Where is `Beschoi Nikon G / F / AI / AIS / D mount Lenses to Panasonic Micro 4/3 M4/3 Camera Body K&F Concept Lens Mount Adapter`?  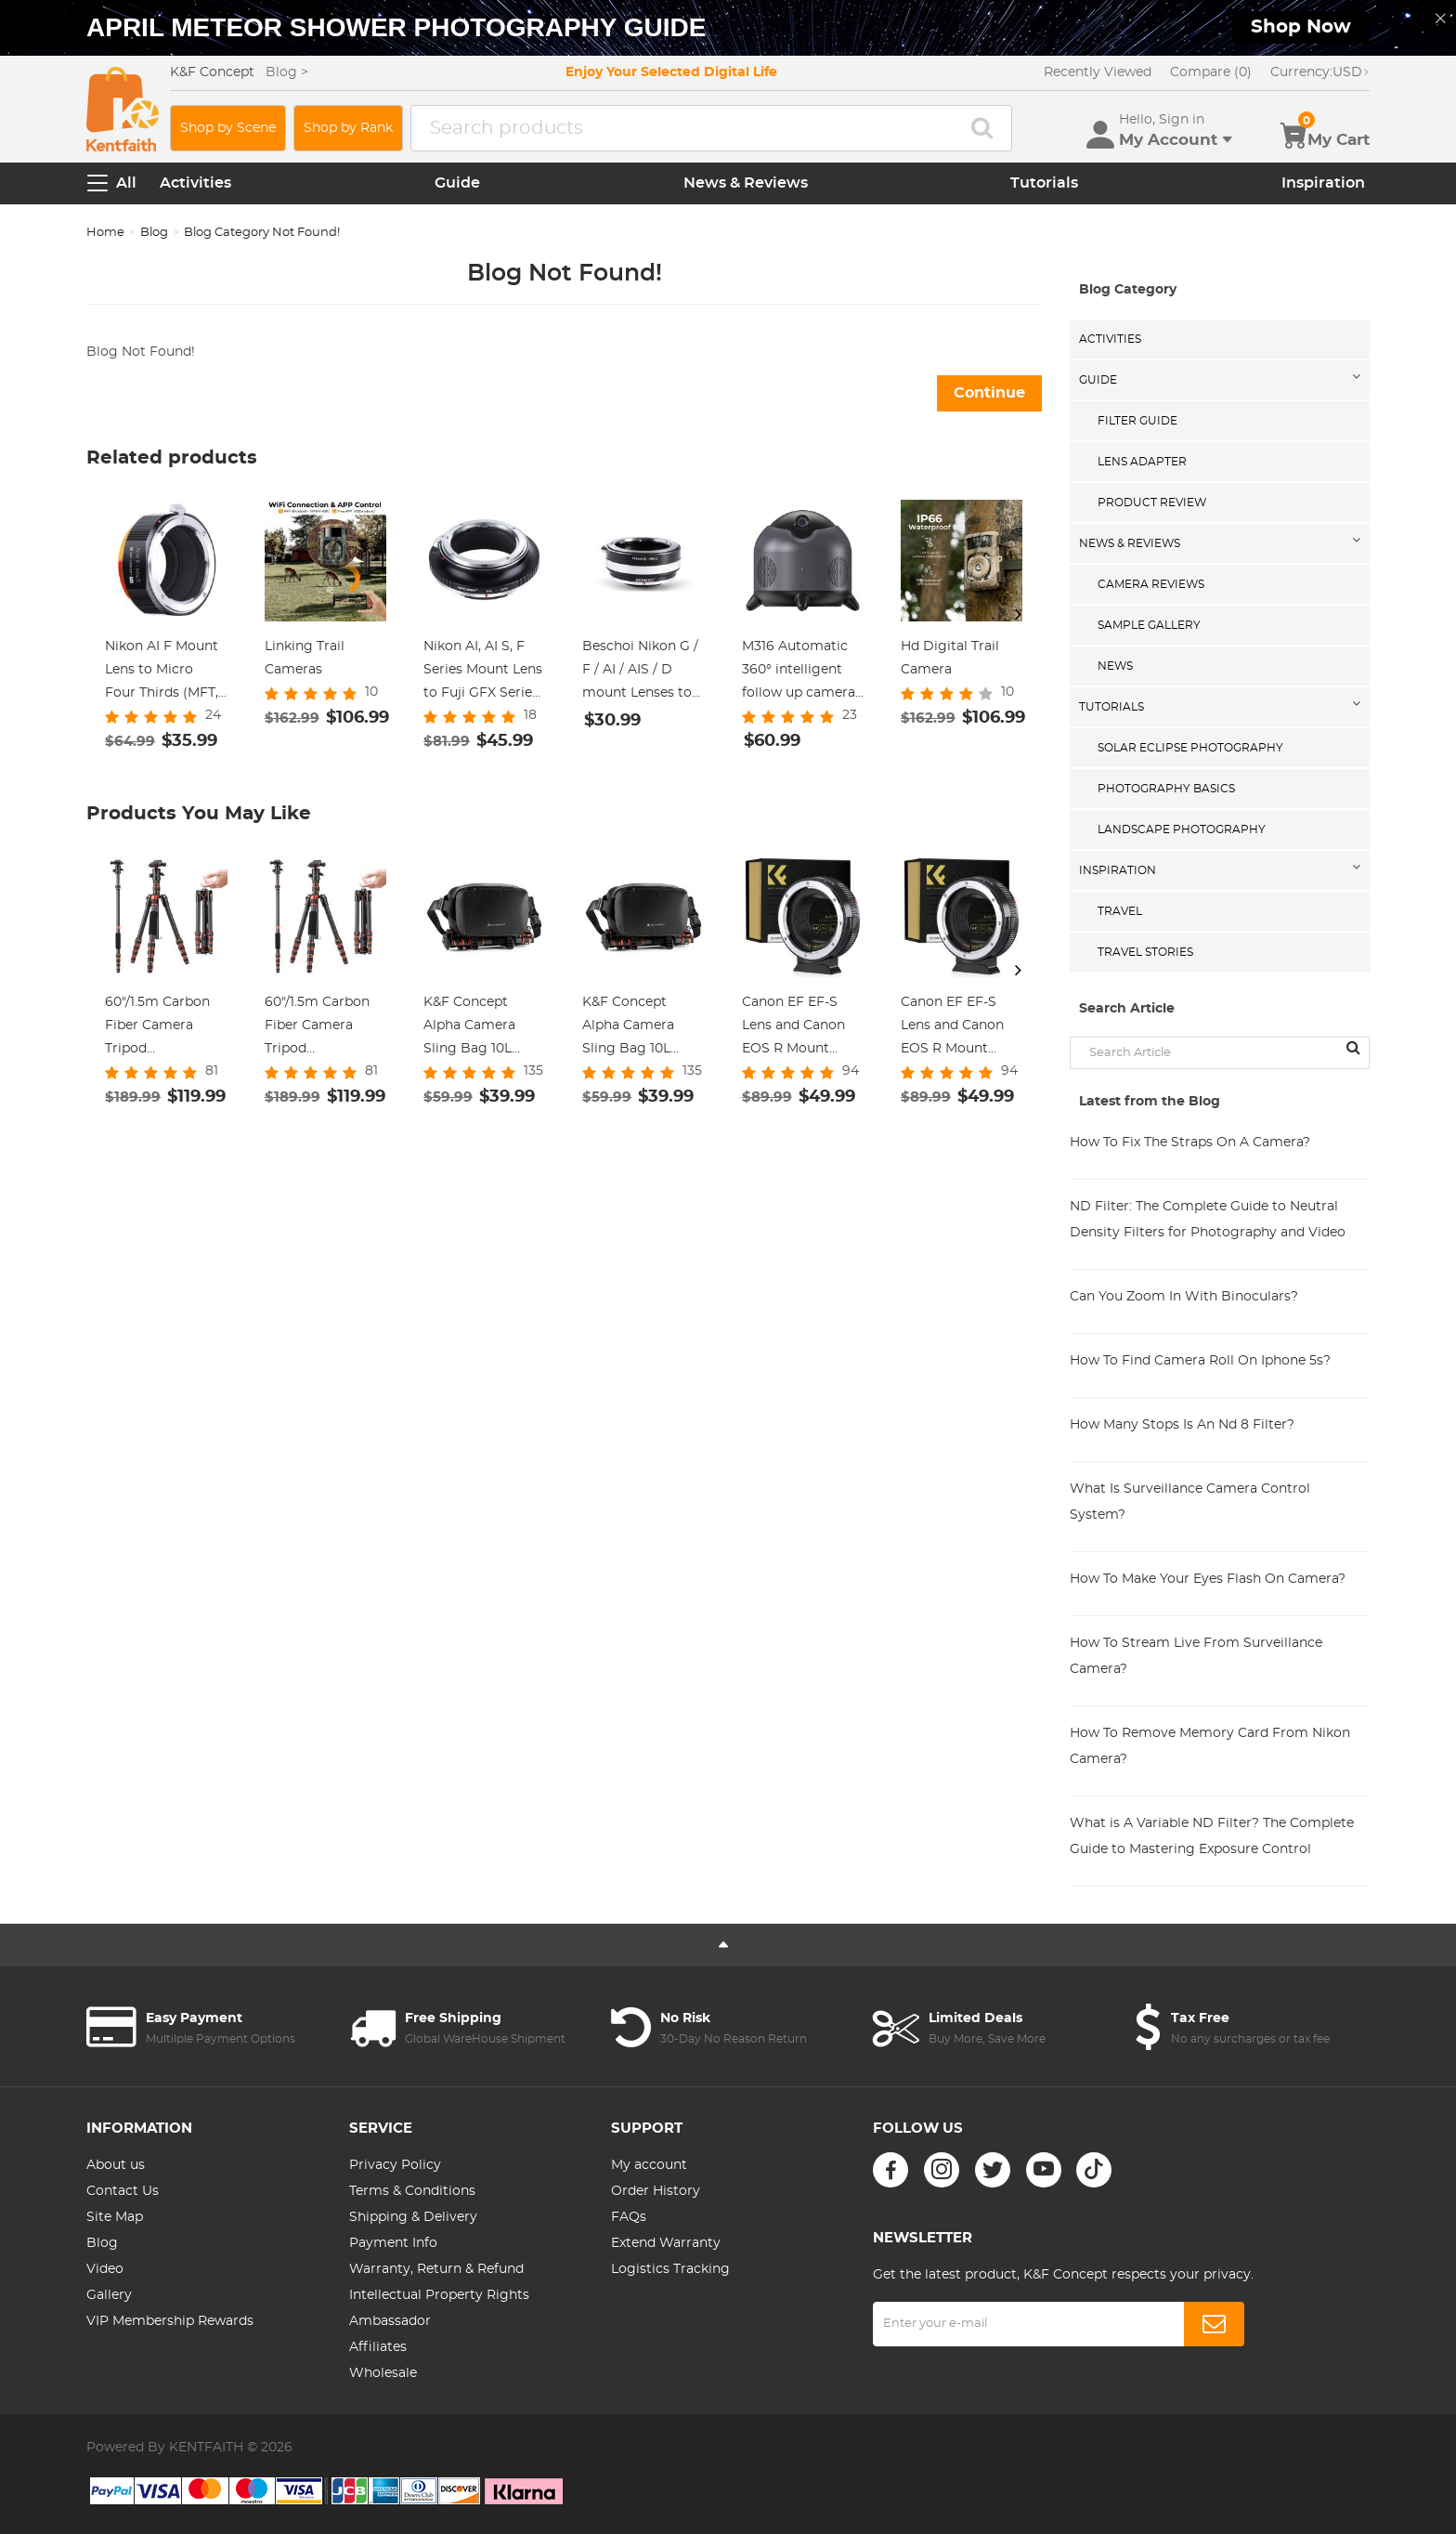
Beschoi Nikon G / F / AI / AIS / D mount Lenses to Panasonic Micro 4/3 M4/3 Camera Body K&F Concept Lens Mount Adapter is located at coordinates (640, 672).